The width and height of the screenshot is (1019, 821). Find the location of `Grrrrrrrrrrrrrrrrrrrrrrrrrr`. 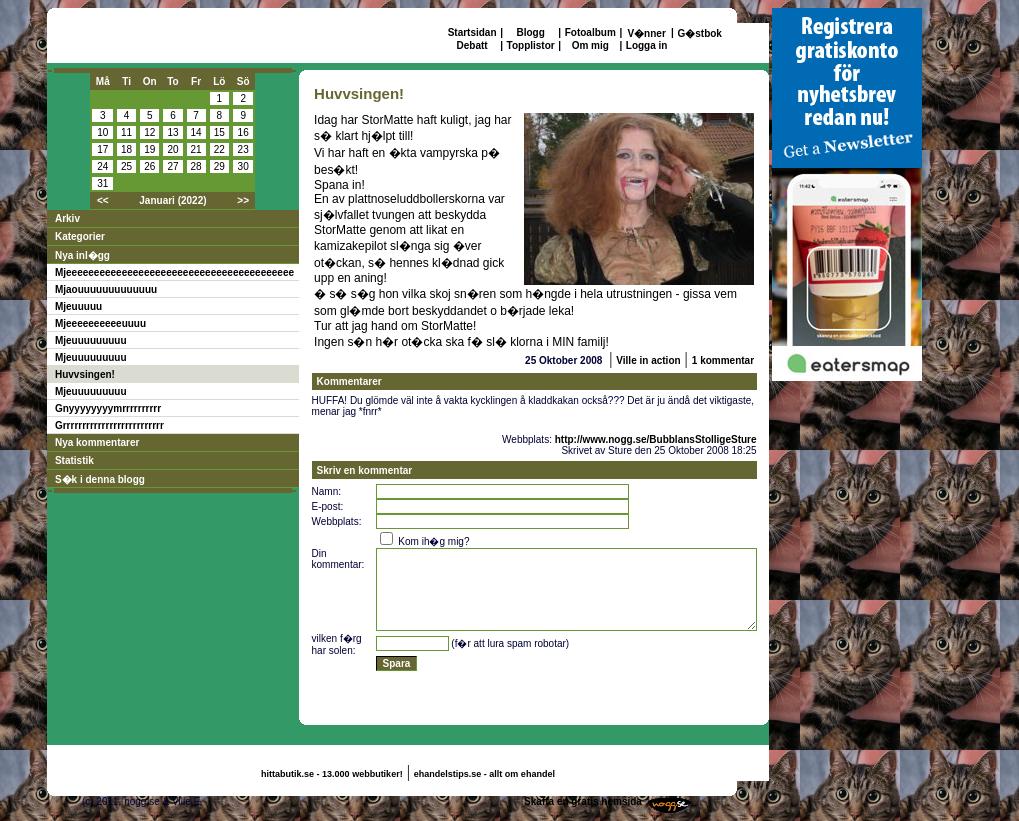

Grrrrrrrrrrrrrrrrrrrrrrrrrr is located at coordinates (109, 425).